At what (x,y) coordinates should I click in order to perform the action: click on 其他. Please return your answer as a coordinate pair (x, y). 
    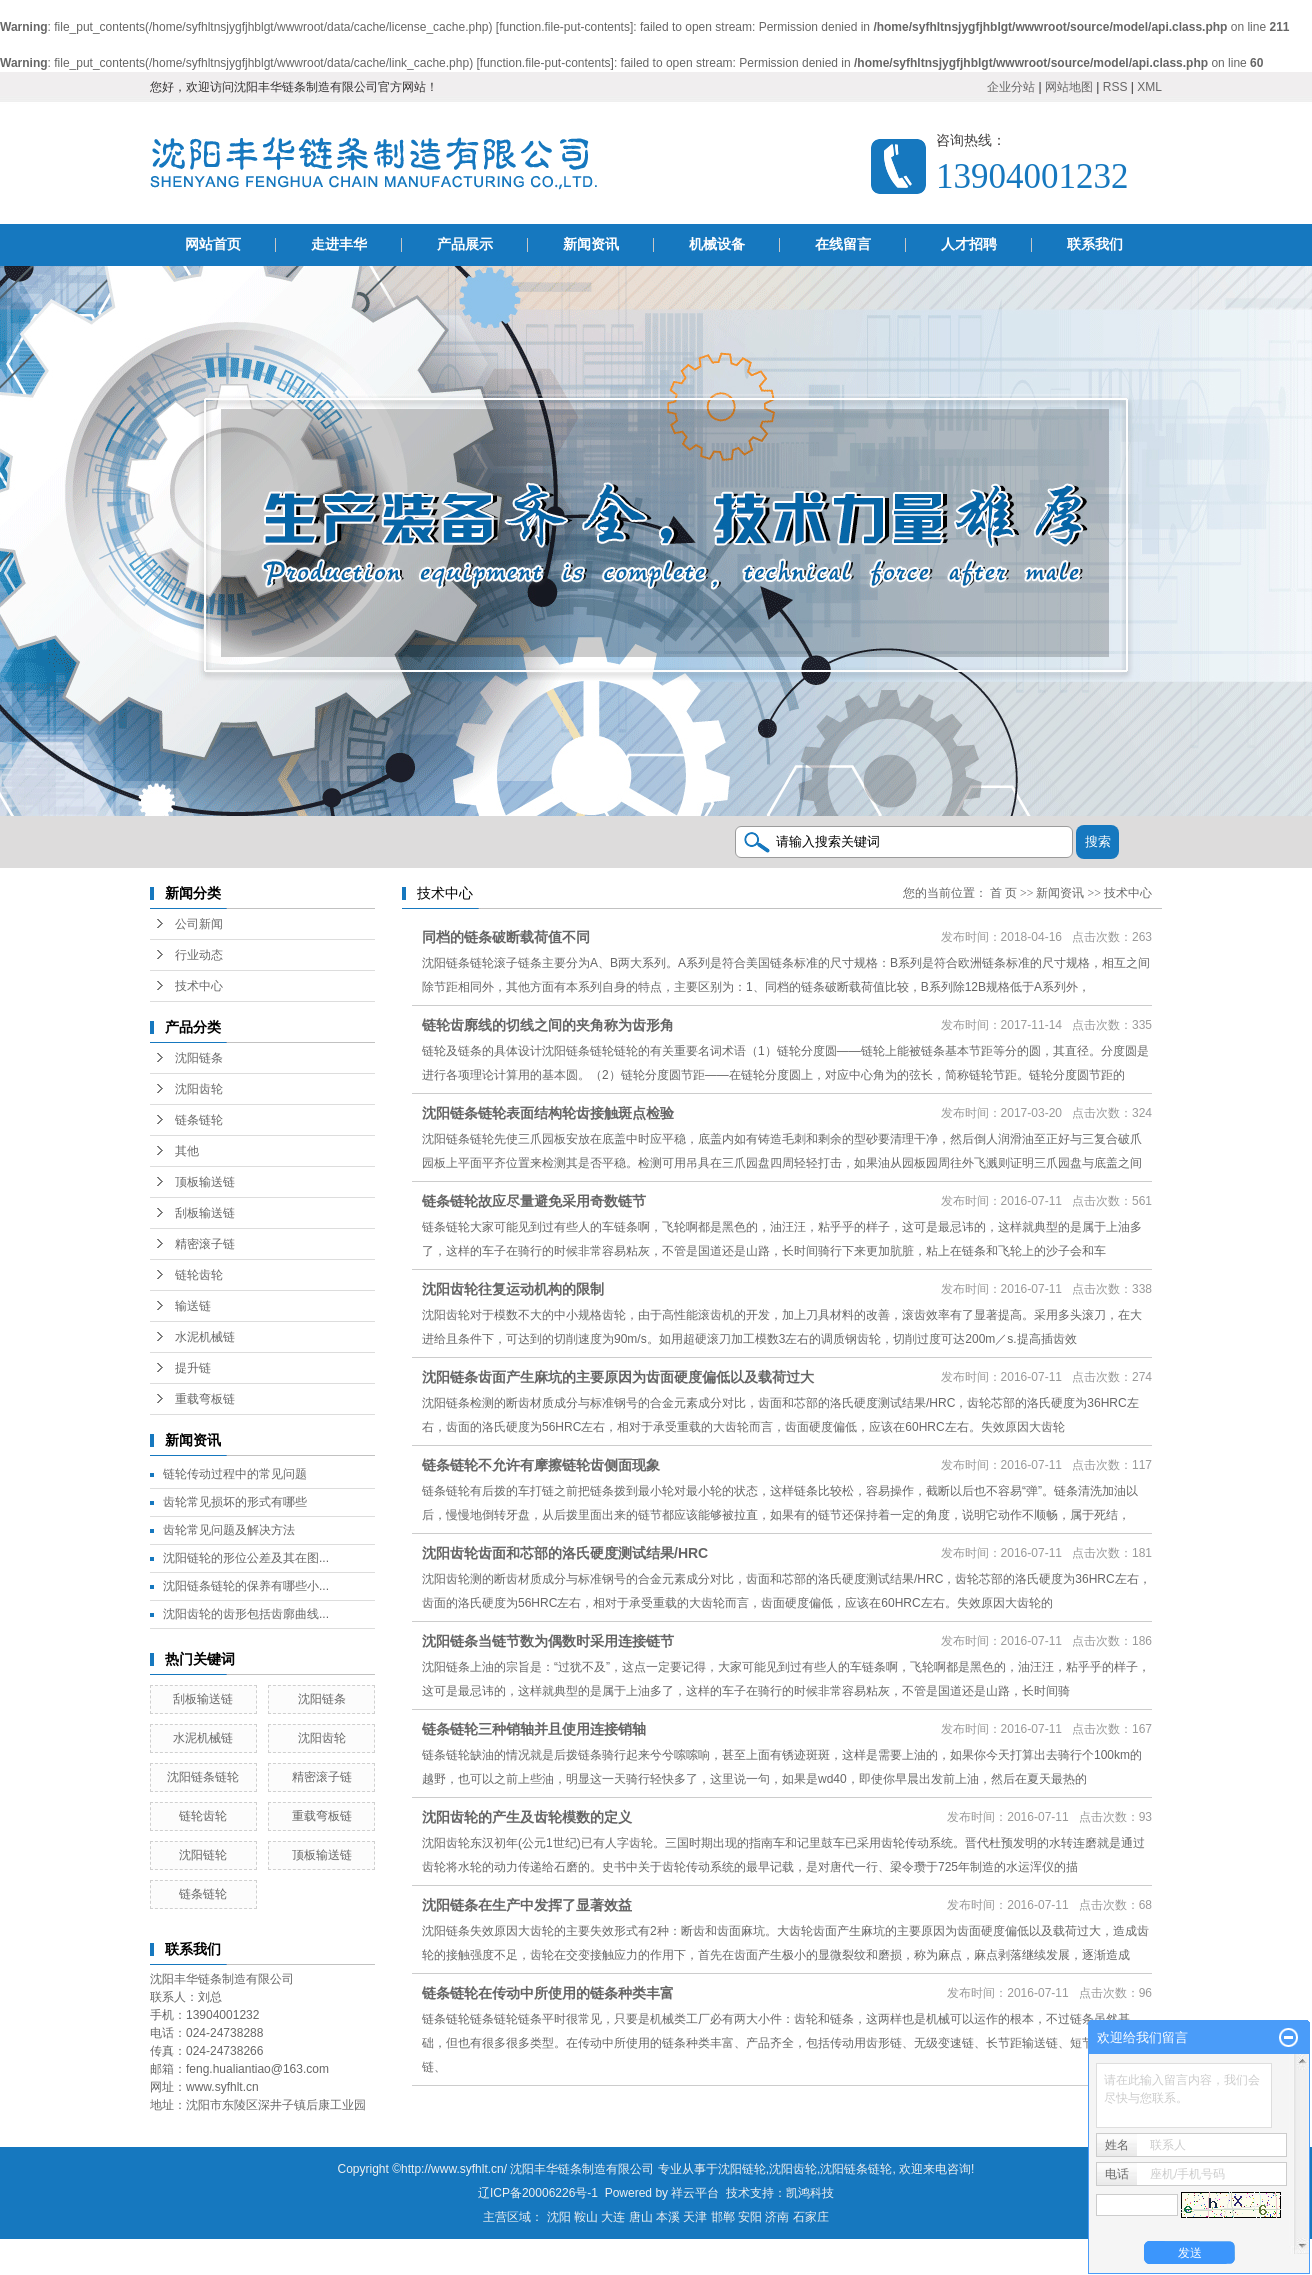
    Looking at the image, I should click on (187, 1151).